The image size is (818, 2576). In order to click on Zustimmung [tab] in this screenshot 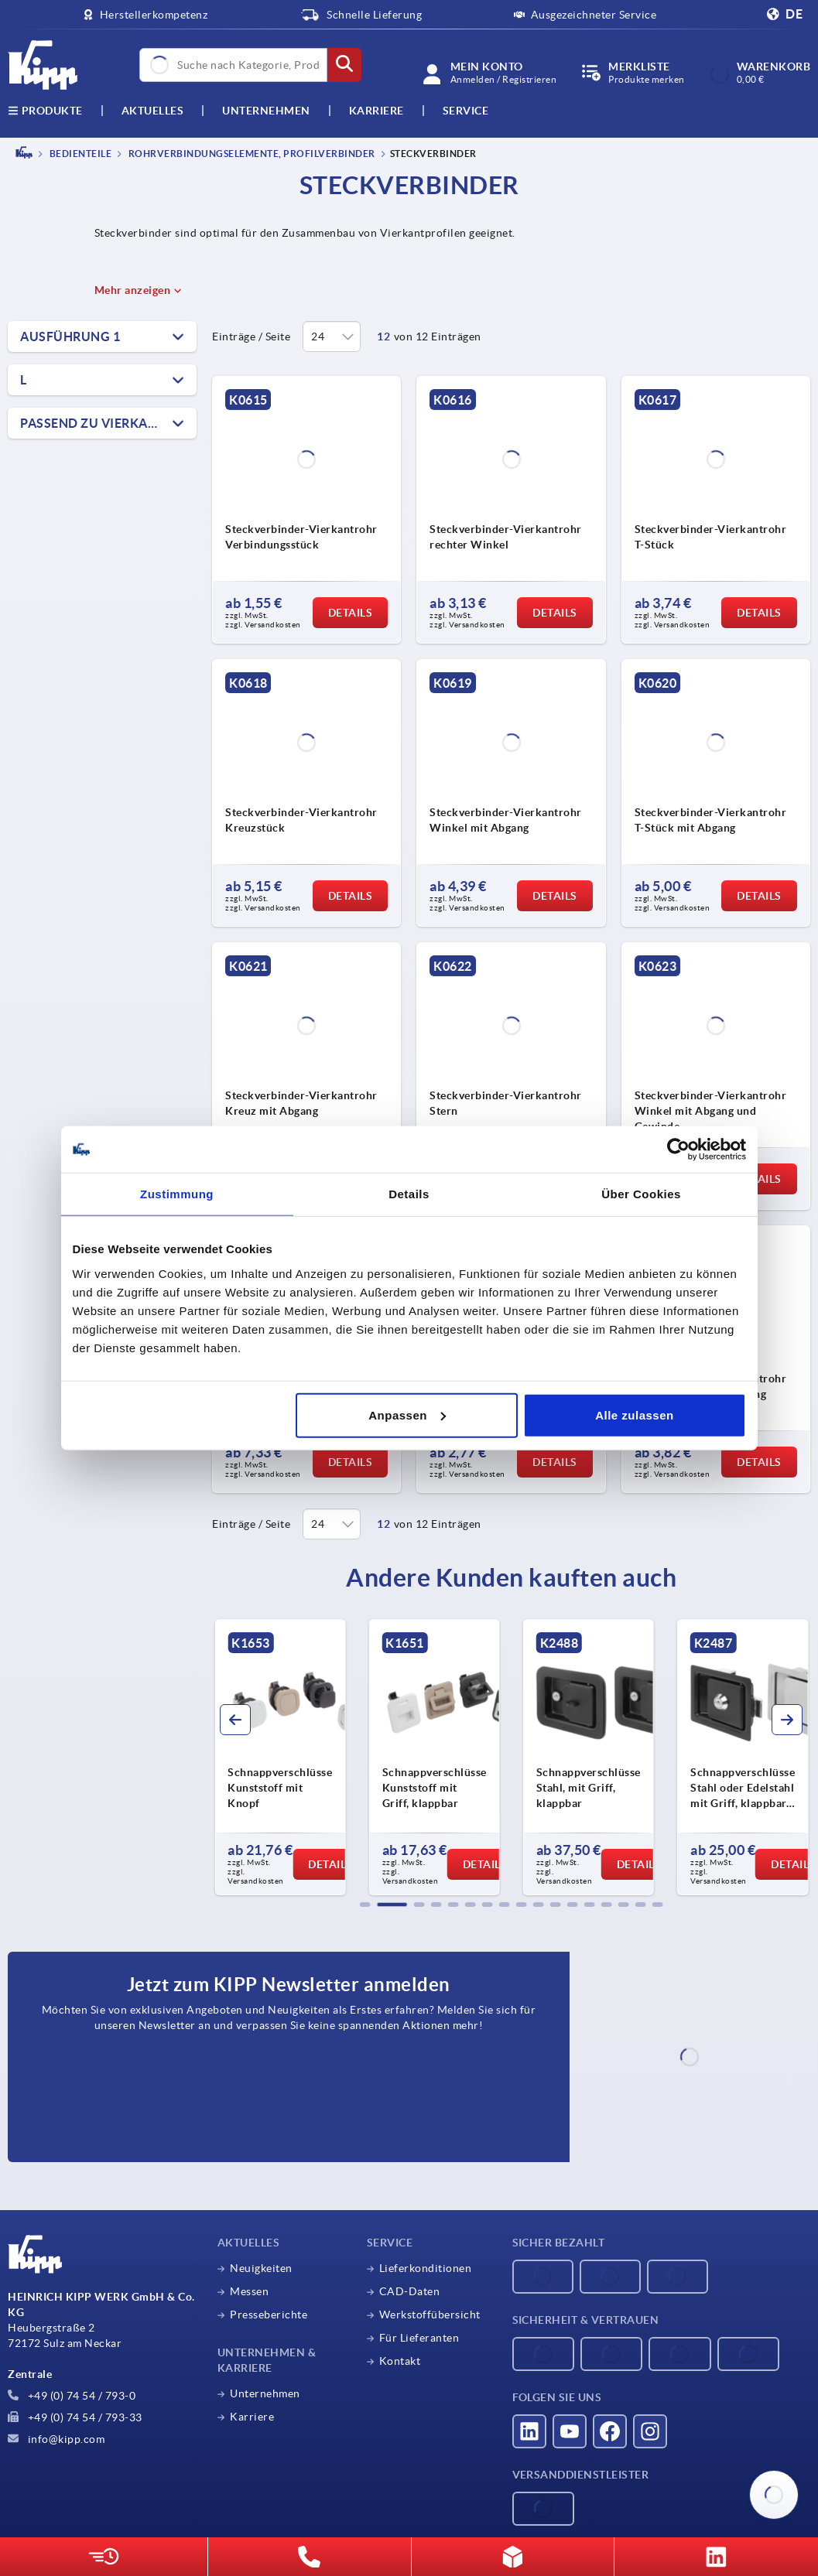, I will do `click(177, 1194)`.